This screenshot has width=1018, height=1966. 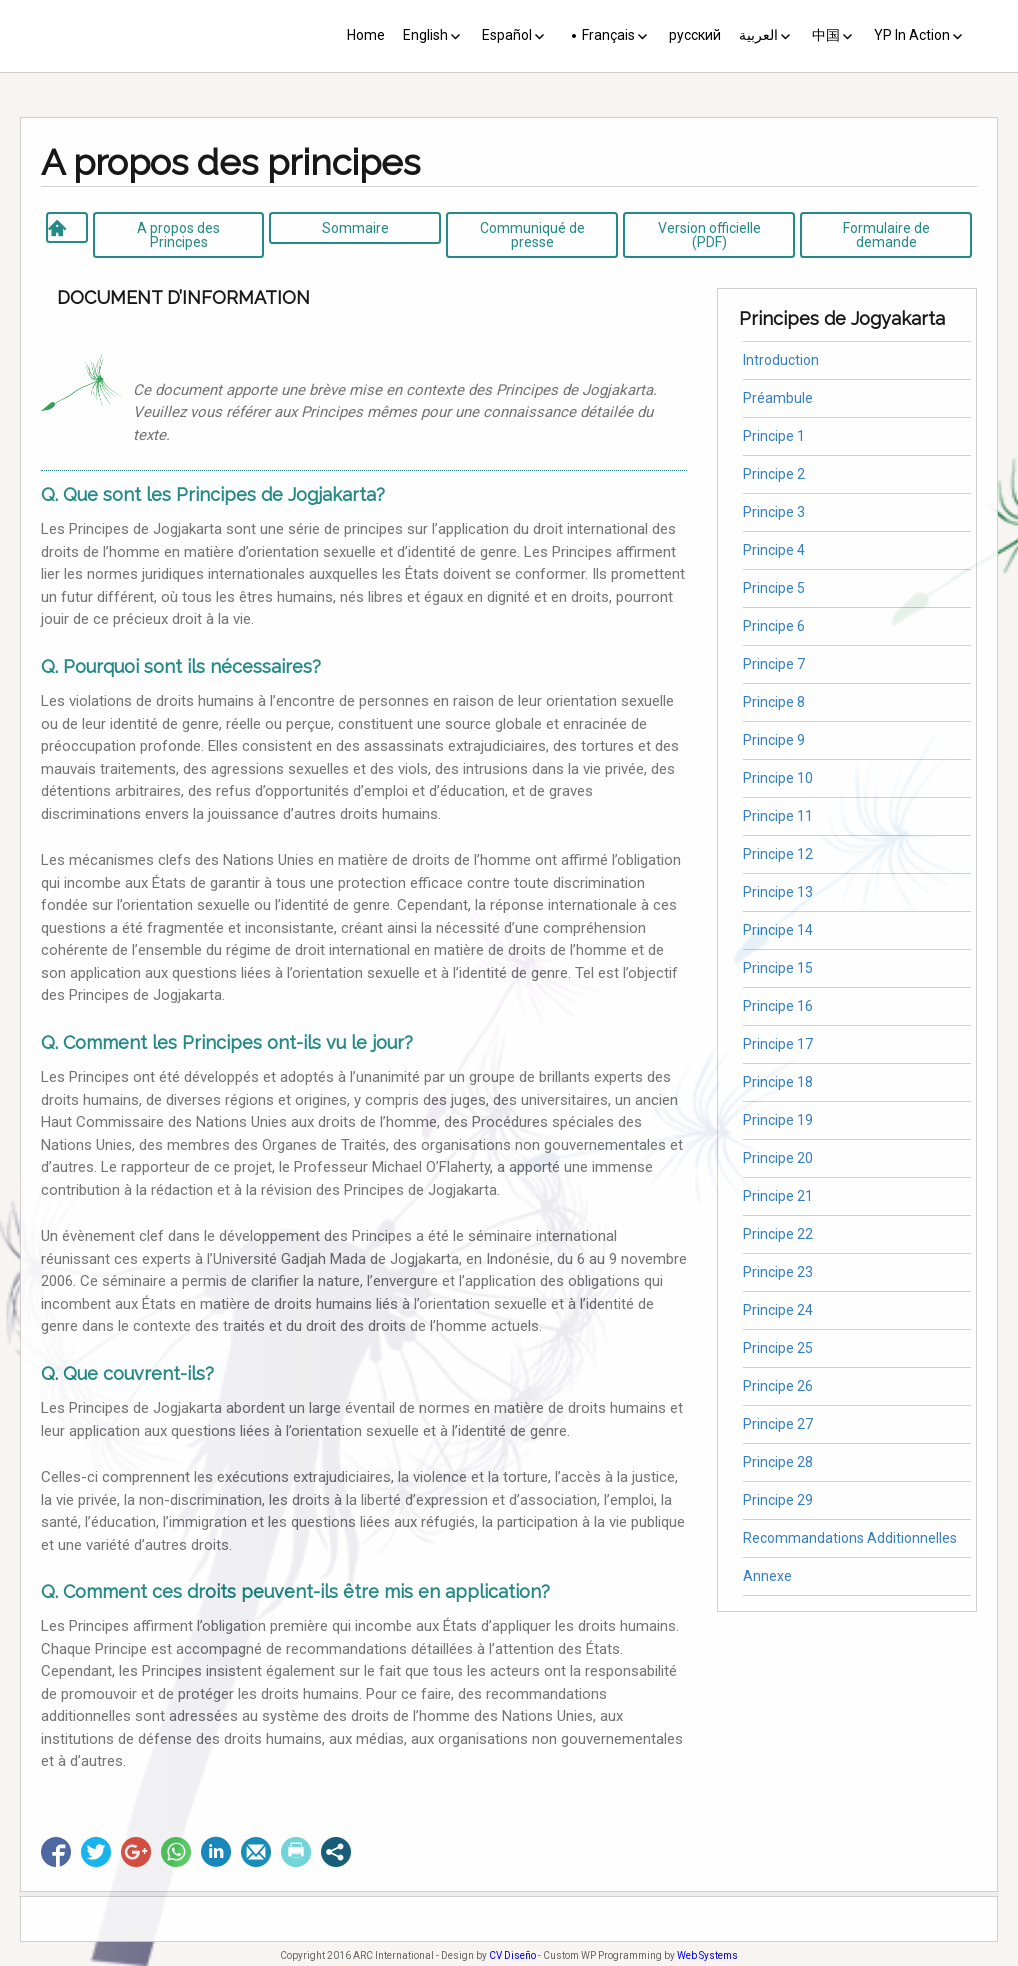 I want to click on CV Diseño, so click(x=512, y=1955).